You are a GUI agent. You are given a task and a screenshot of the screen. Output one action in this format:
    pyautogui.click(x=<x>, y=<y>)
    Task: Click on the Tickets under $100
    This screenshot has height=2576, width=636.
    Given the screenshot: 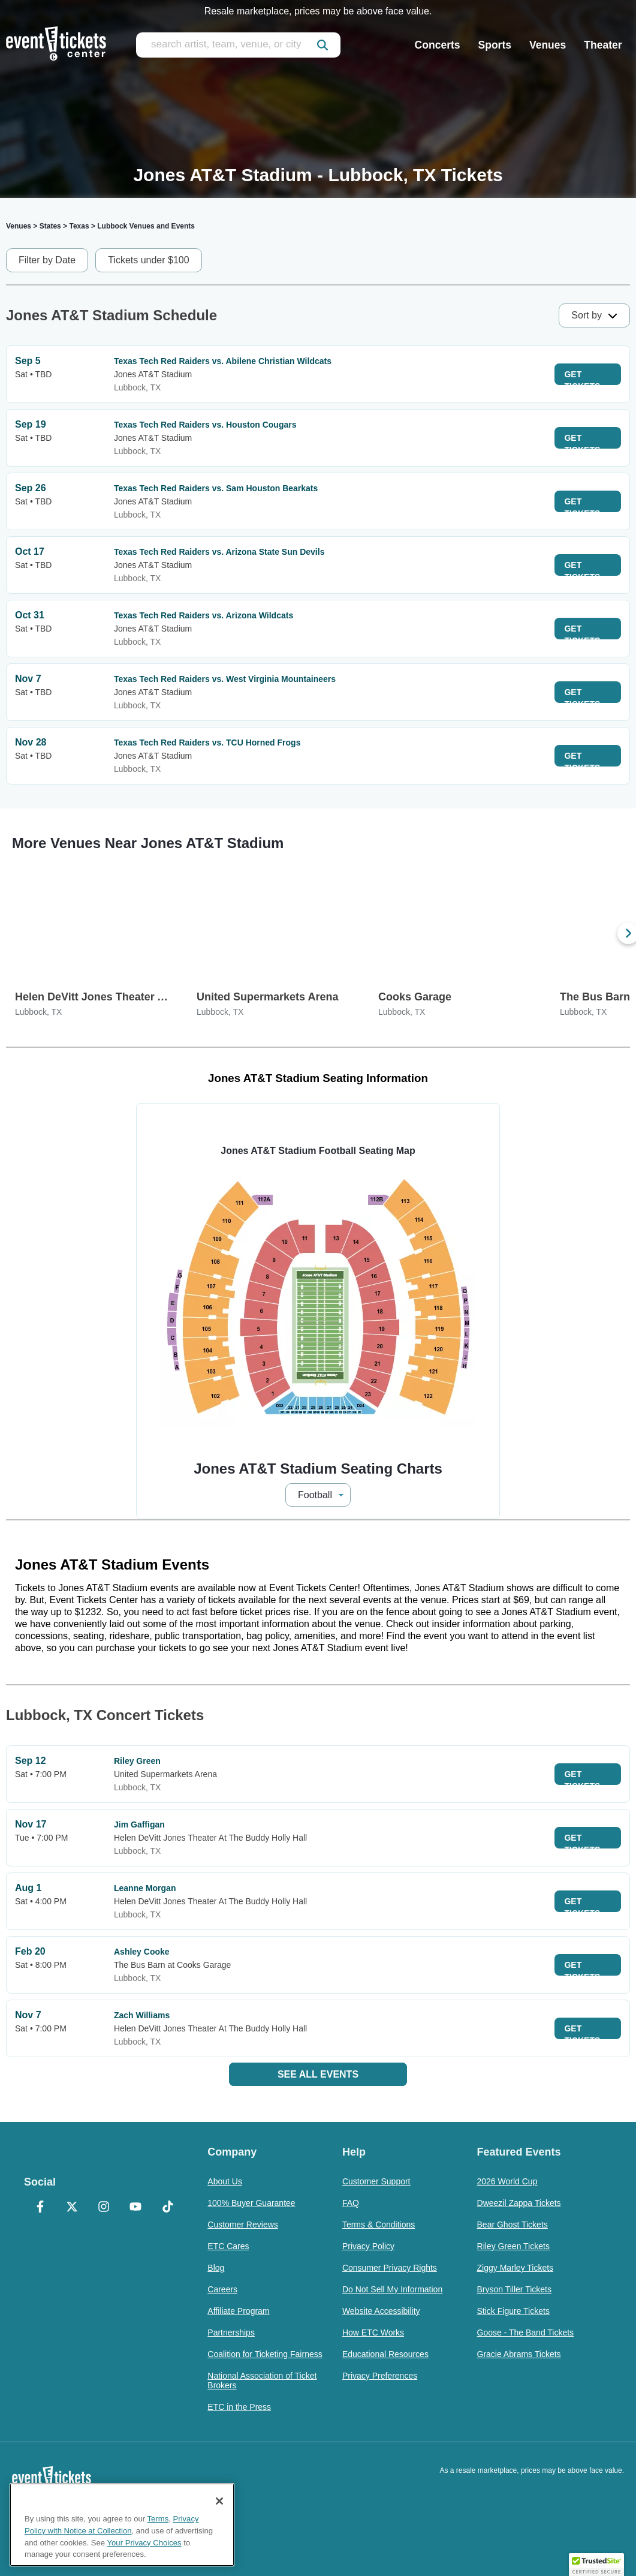 What is the action you would take?
    pyautogui.click(x=148, y=260)
    